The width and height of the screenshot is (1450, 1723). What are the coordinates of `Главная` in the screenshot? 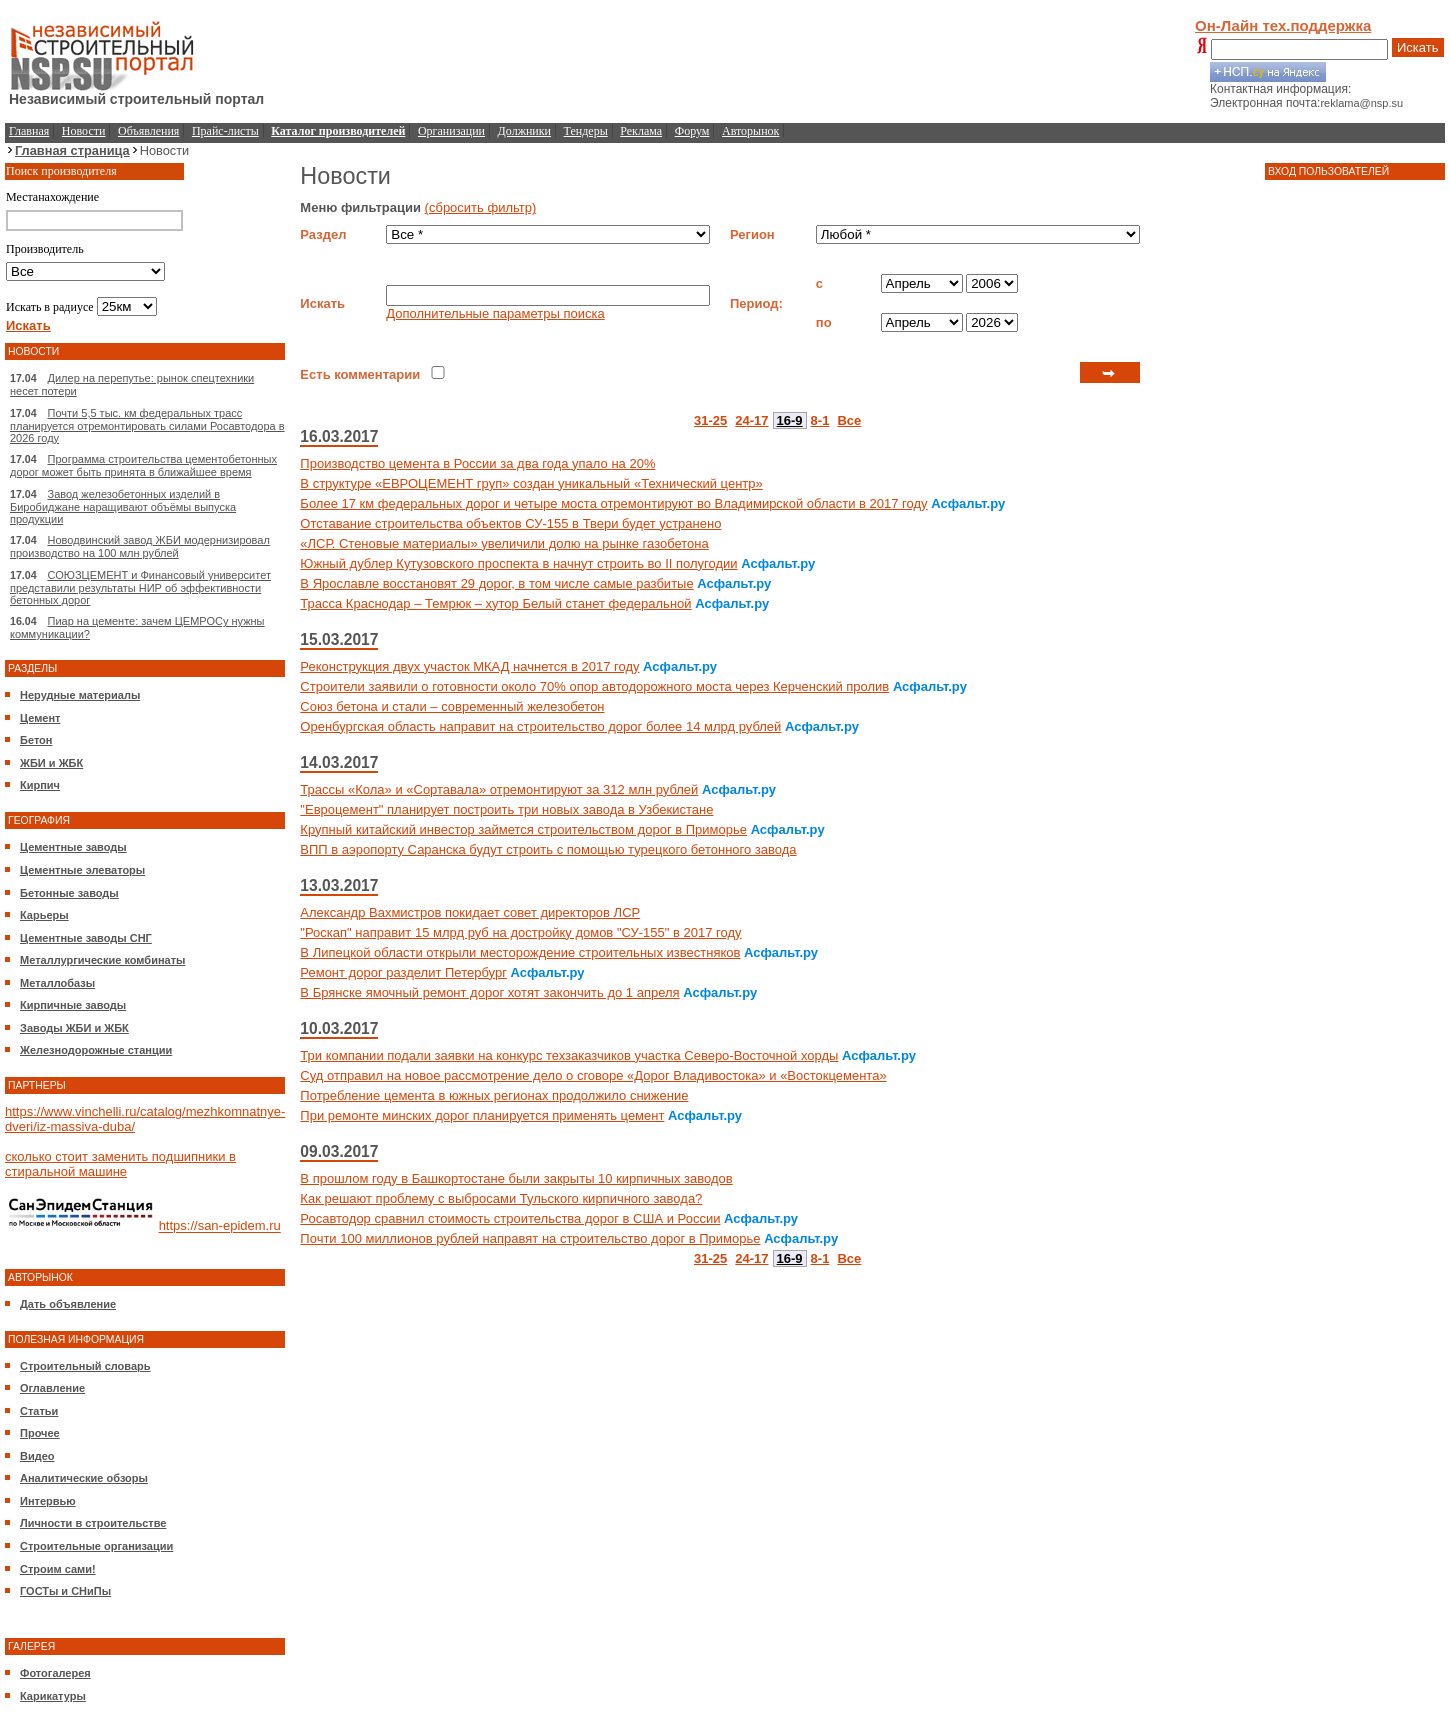 It's located at (29, 131).